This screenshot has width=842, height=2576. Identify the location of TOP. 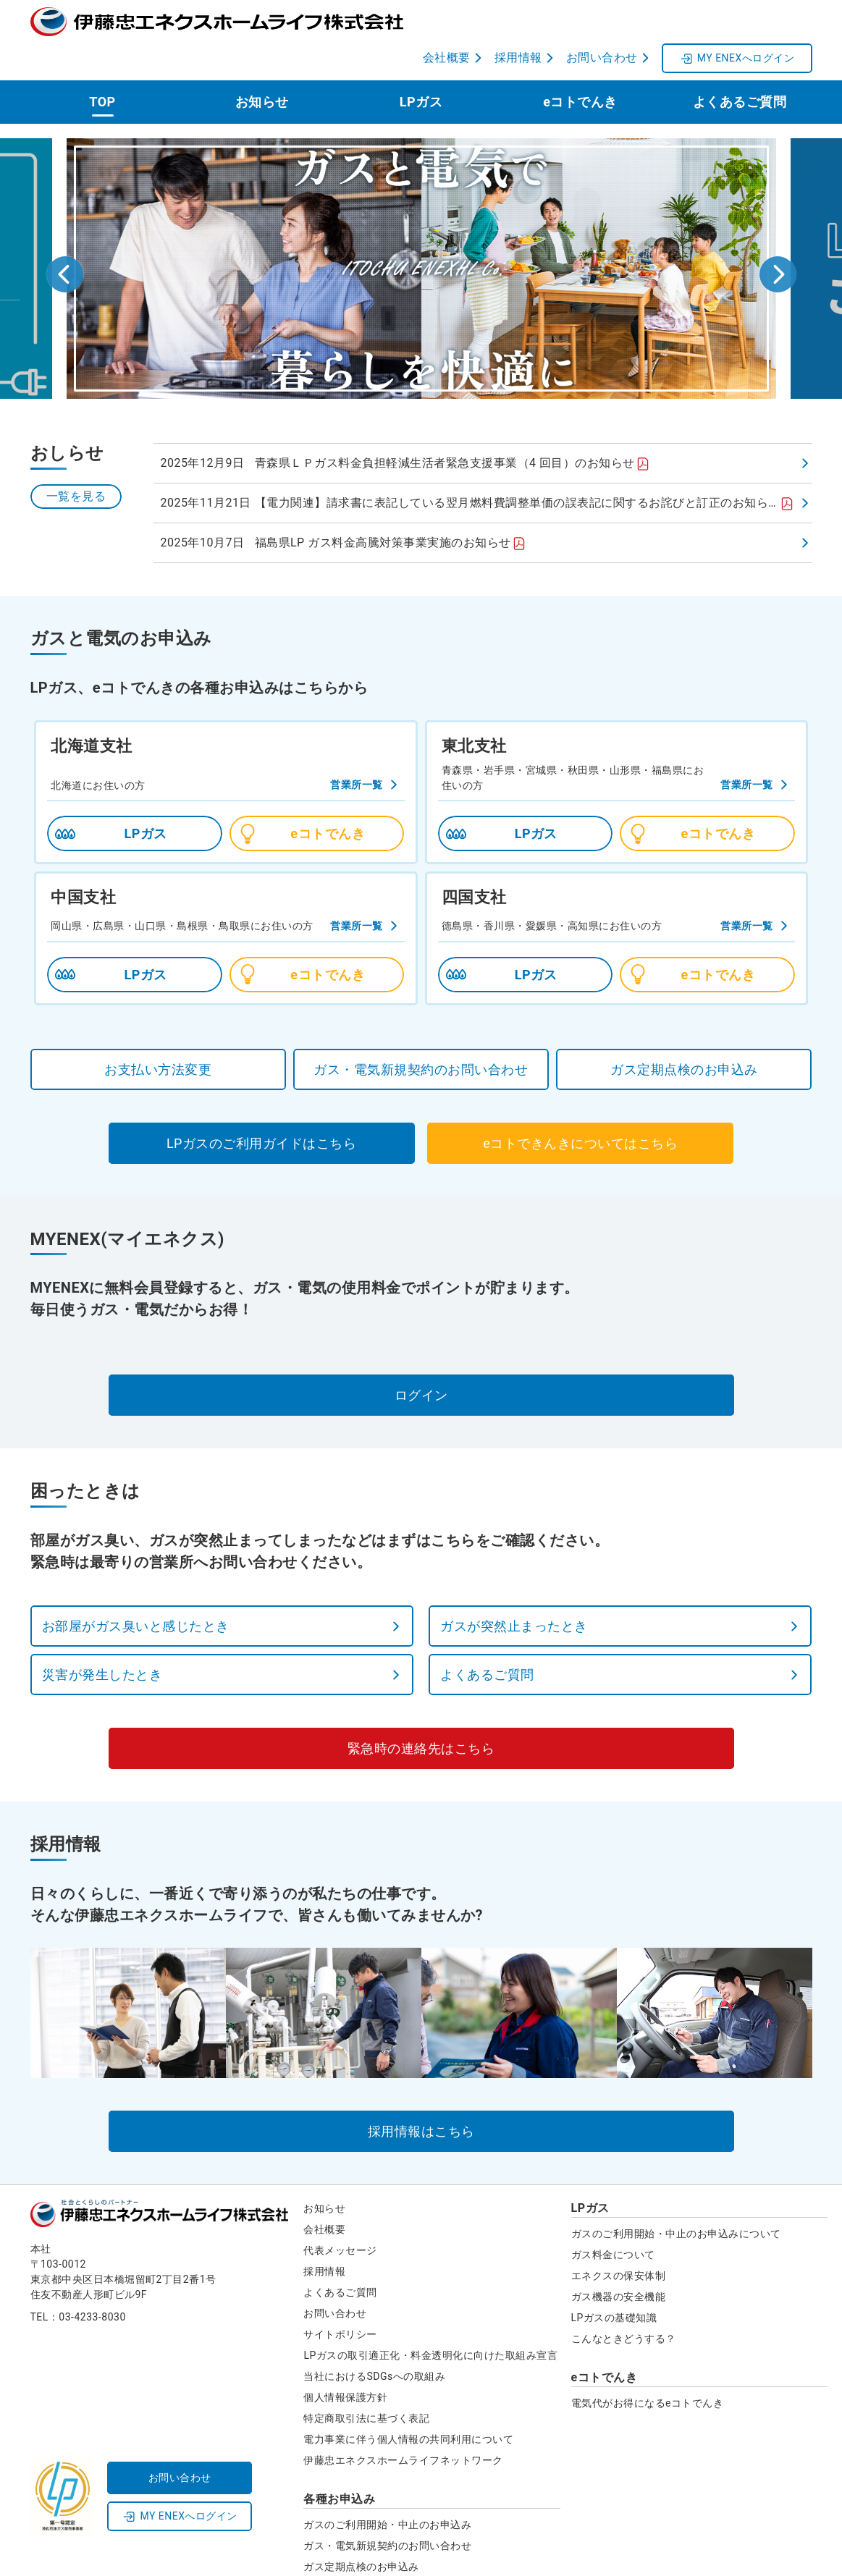
(102, 65).